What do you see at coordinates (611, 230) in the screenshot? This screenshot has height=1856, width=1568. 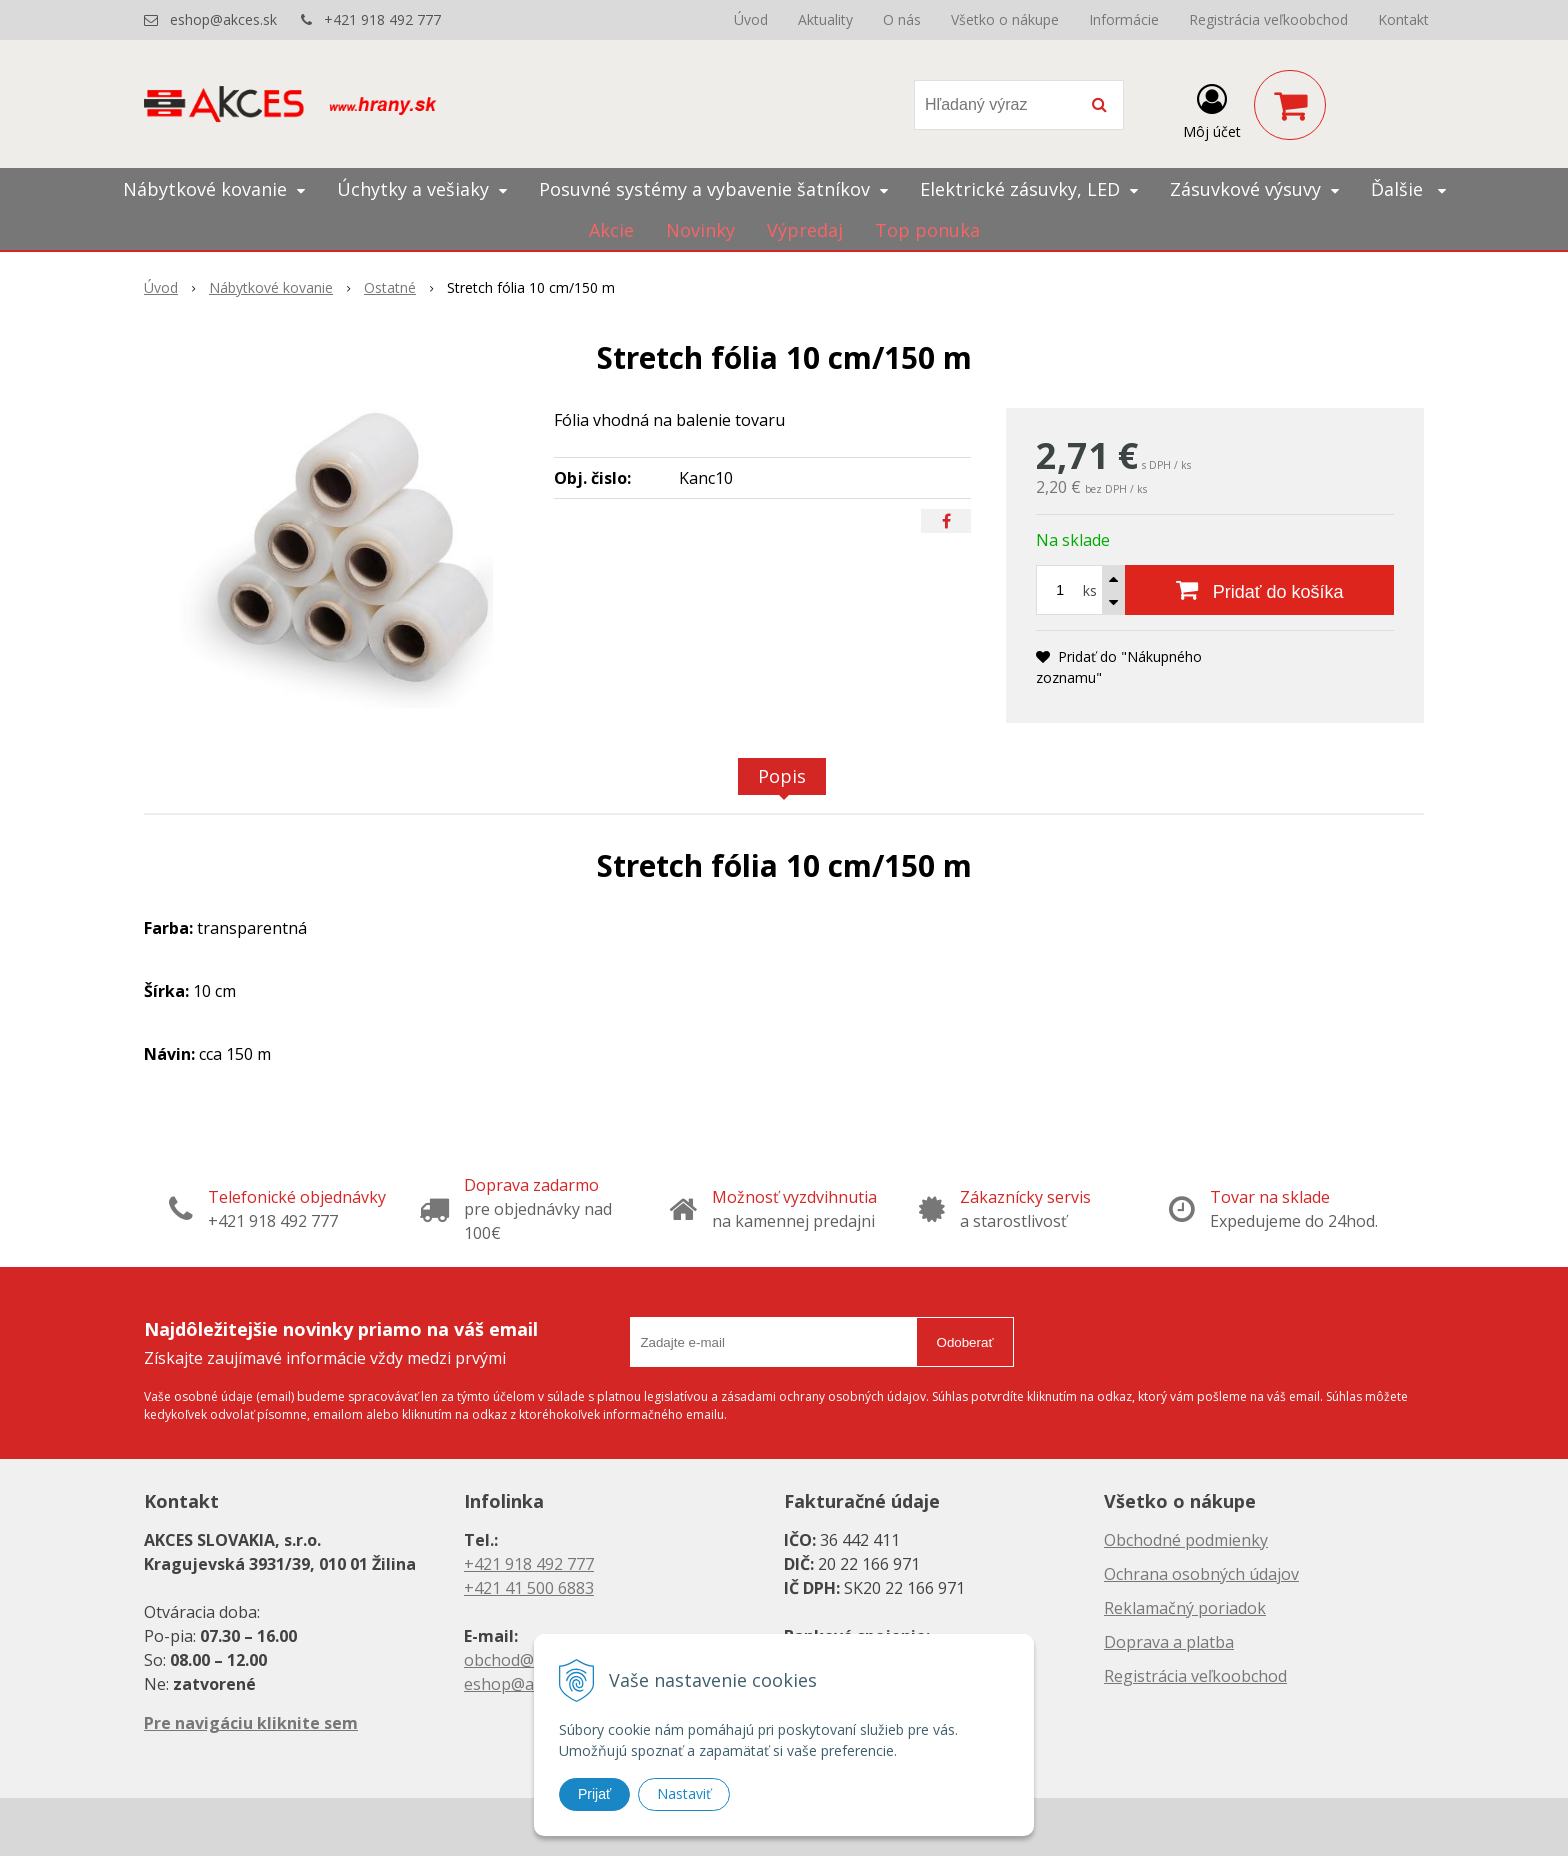 I see `Akcie` at bounding box center [611, 230].